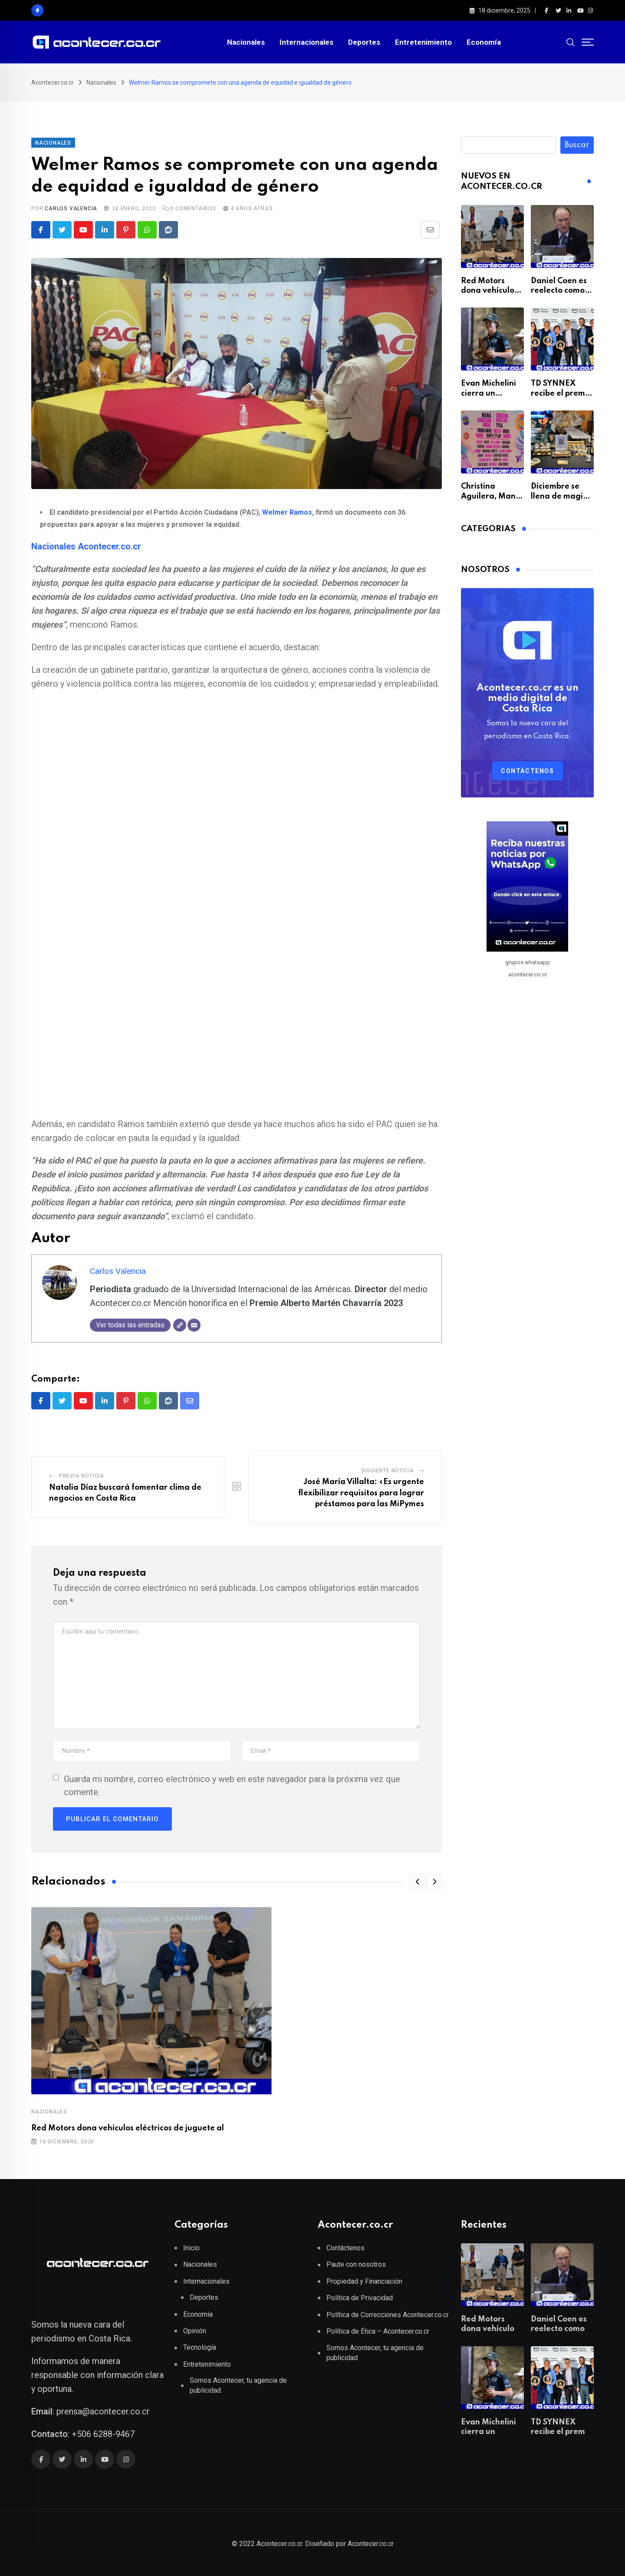  Describe the element at coordinates (306, 42) in the screenshot. I see `Internacionales` at that location.